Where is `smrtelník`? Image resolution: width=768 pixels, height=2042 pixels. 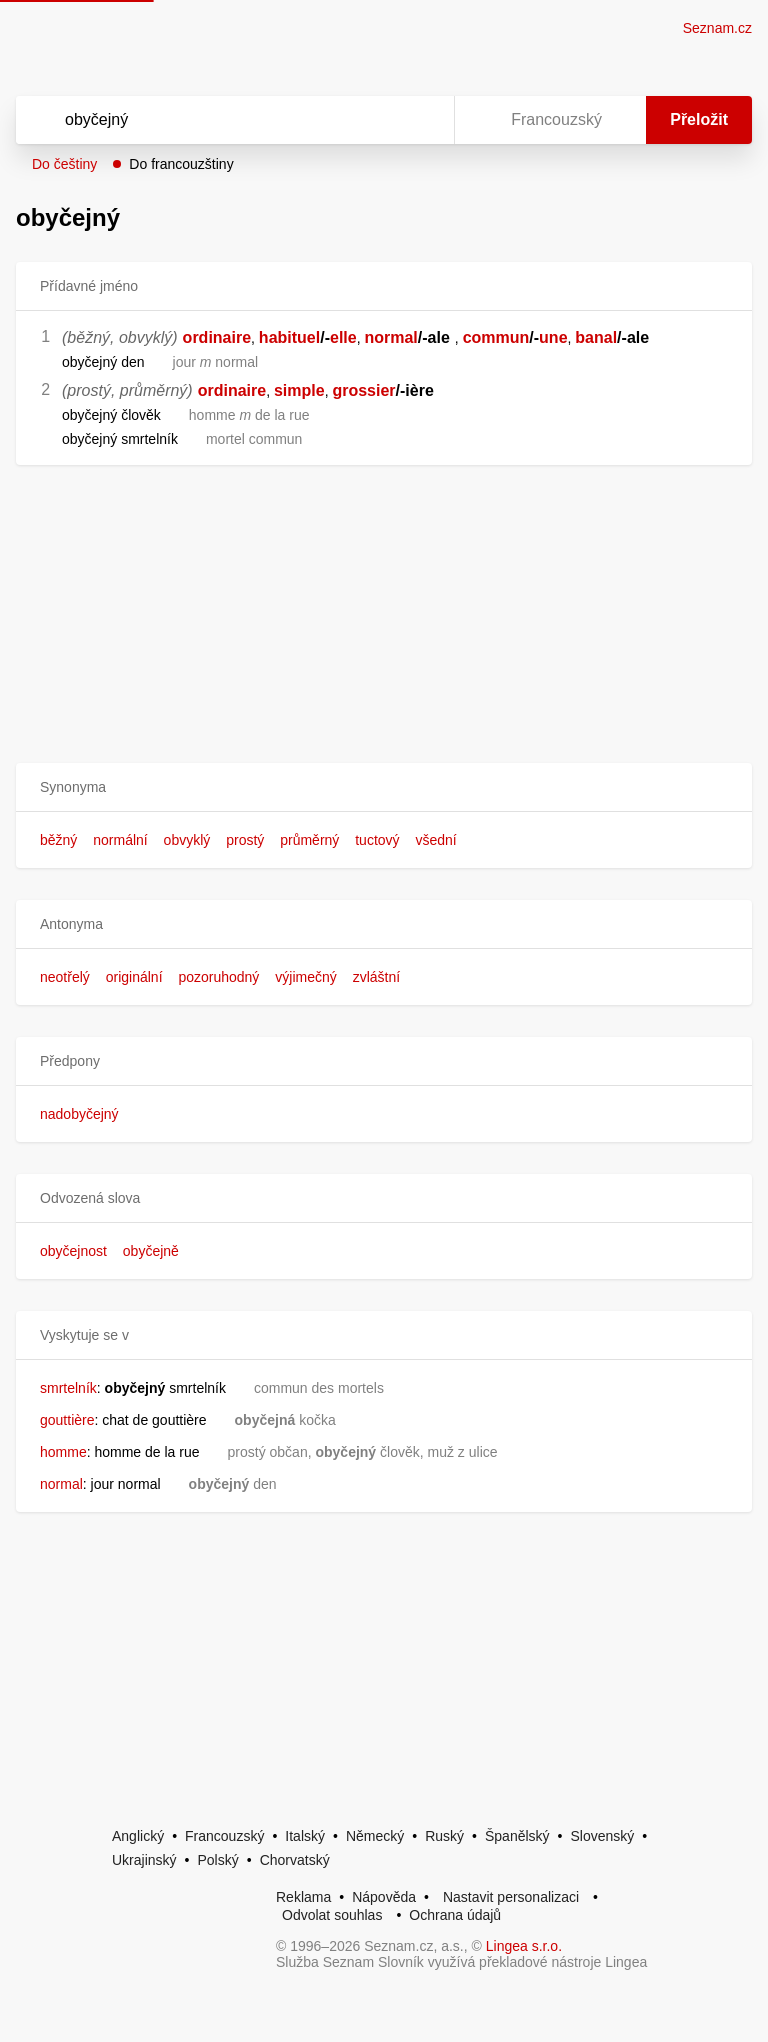
smrtelník is located at coordinates (68, 1388).